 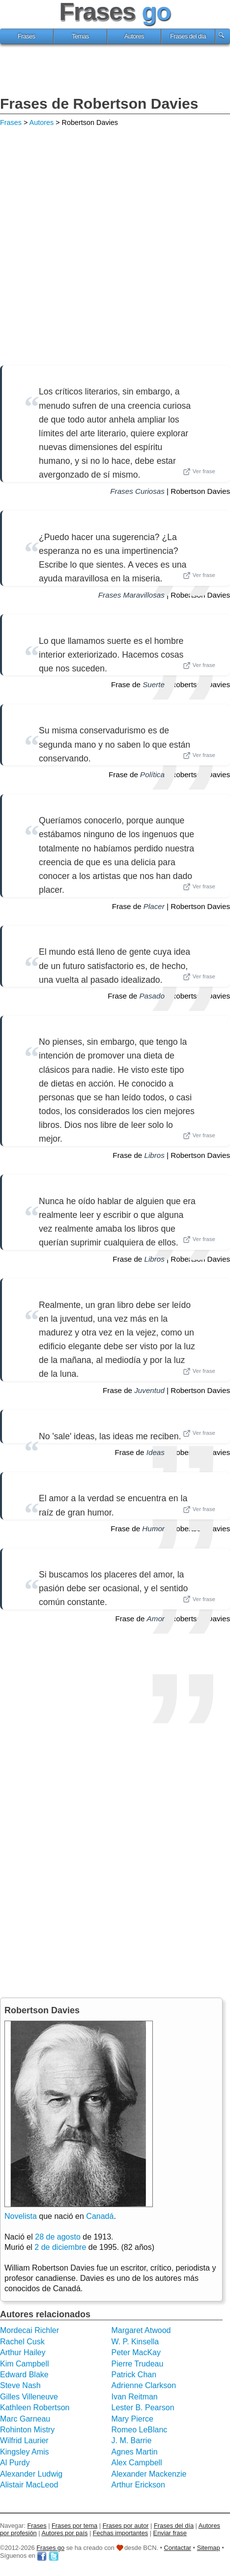 What do you see at coordinates (24, 2364) in the screenshot?
I see `Kim Campbell` at bounding box center [24, 2364].